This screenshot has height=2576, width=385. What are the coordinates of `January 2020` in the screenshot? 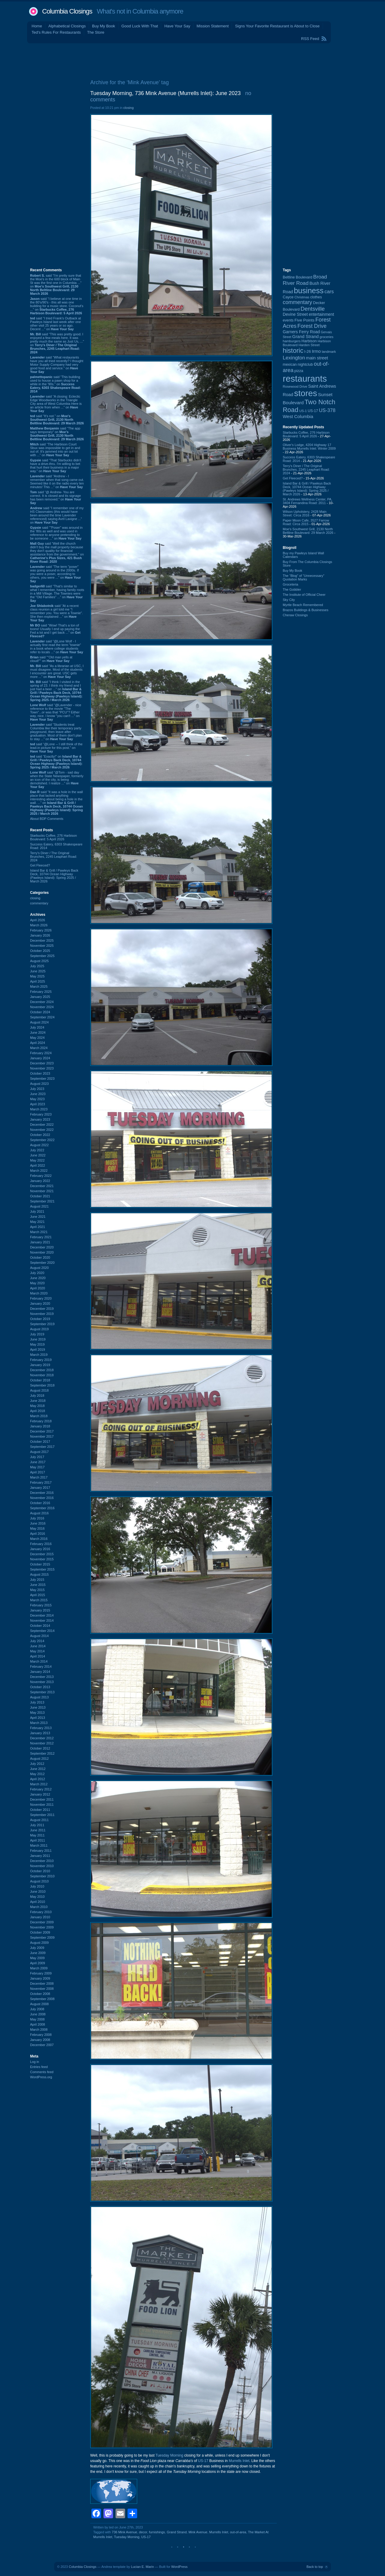 It's located at (40, 1303).